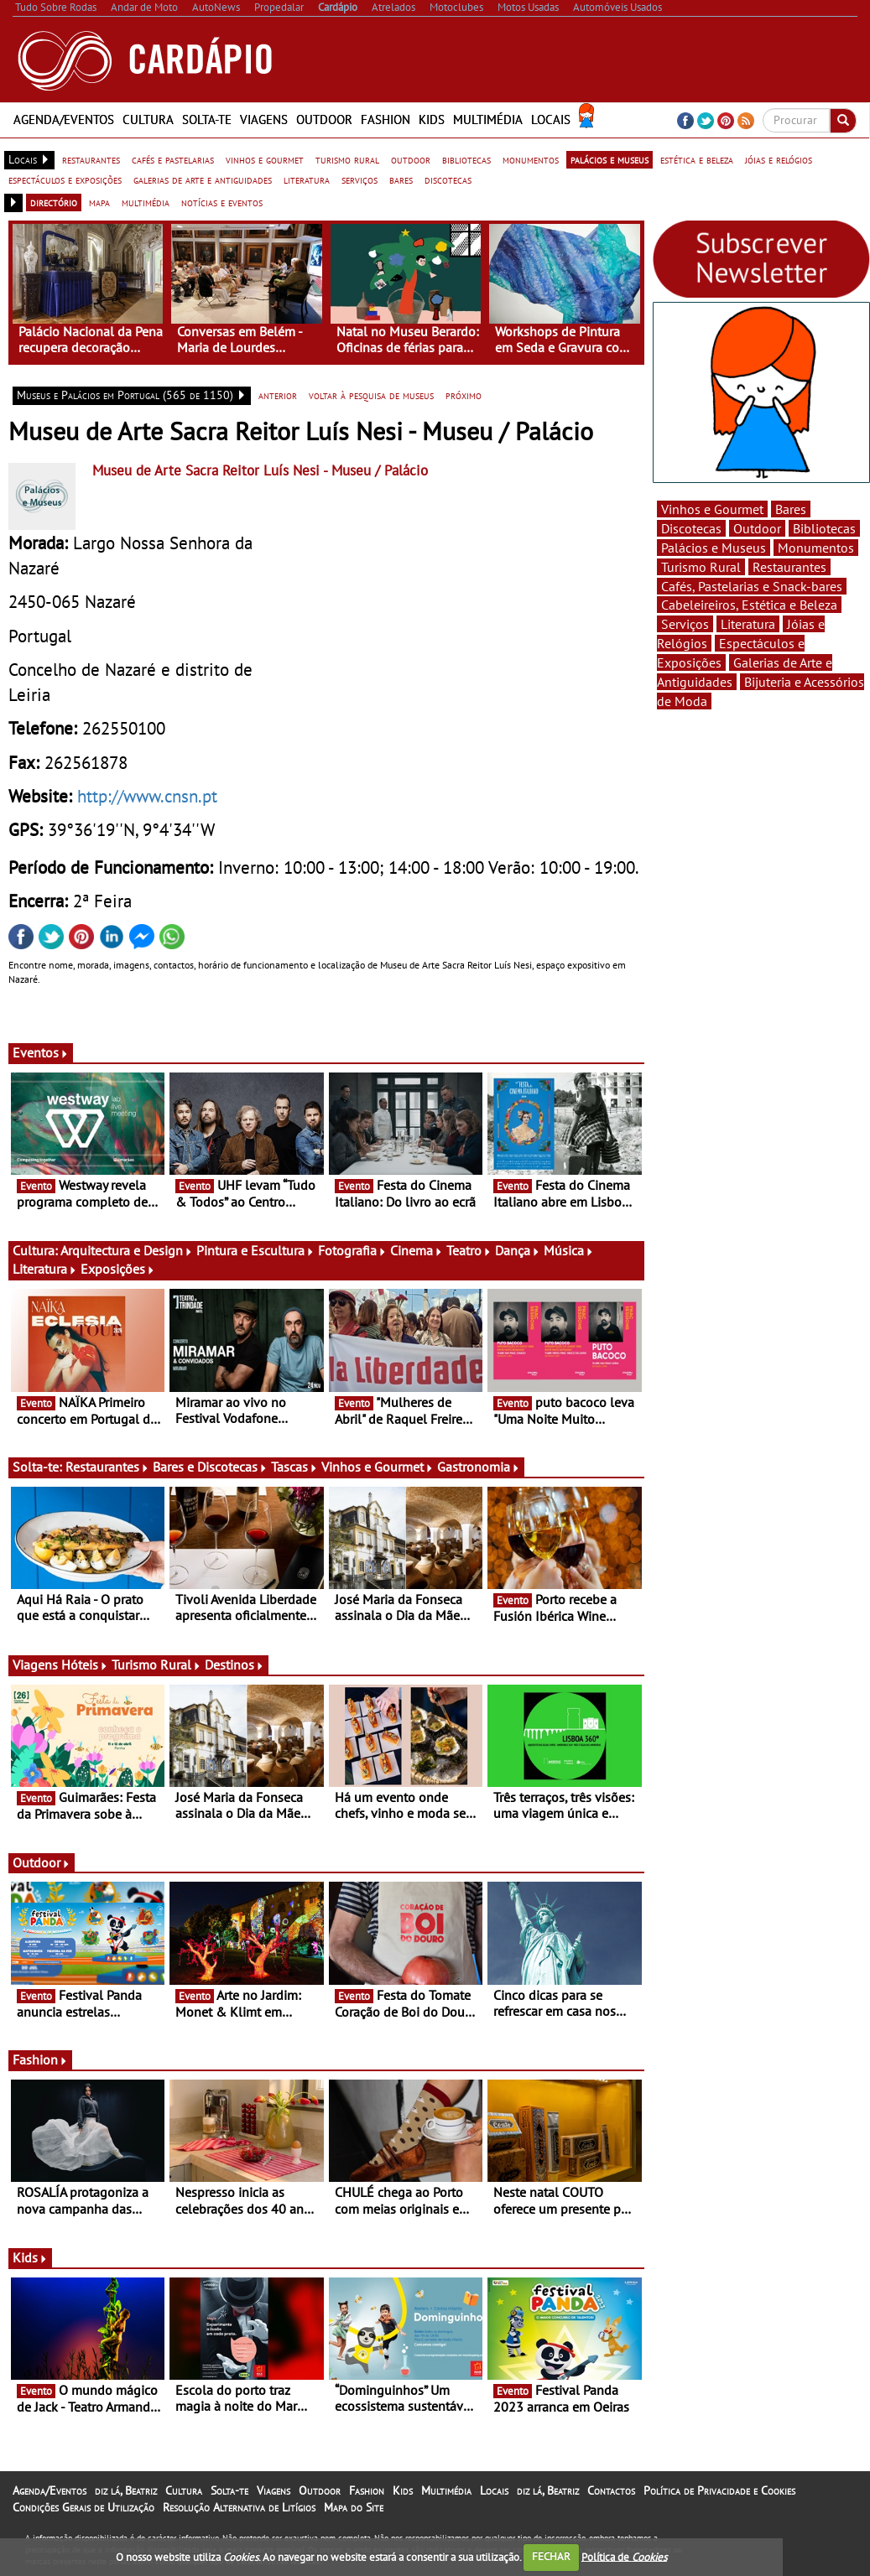 This screenshot has height=2576, width=870. What do you see at coordinates (551, 2556) in the screenshot?
I see `FECHAR` at bounding box center [551, 2556].